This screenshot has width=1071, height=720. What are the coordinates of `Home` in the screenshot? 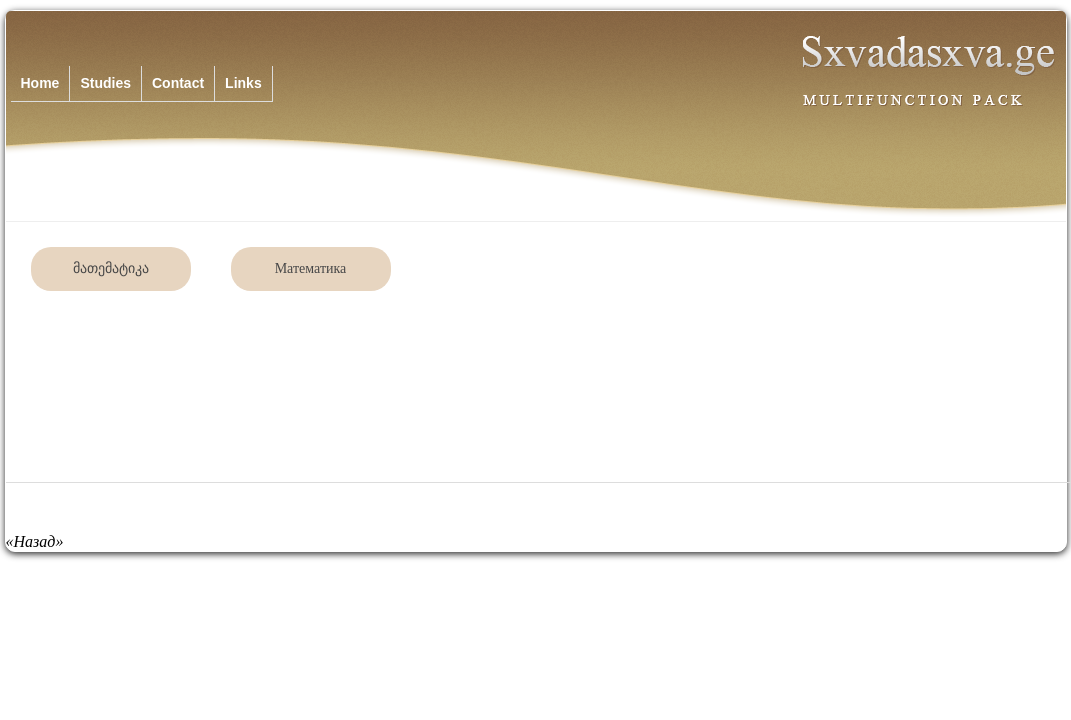 It's located at (40, 83).